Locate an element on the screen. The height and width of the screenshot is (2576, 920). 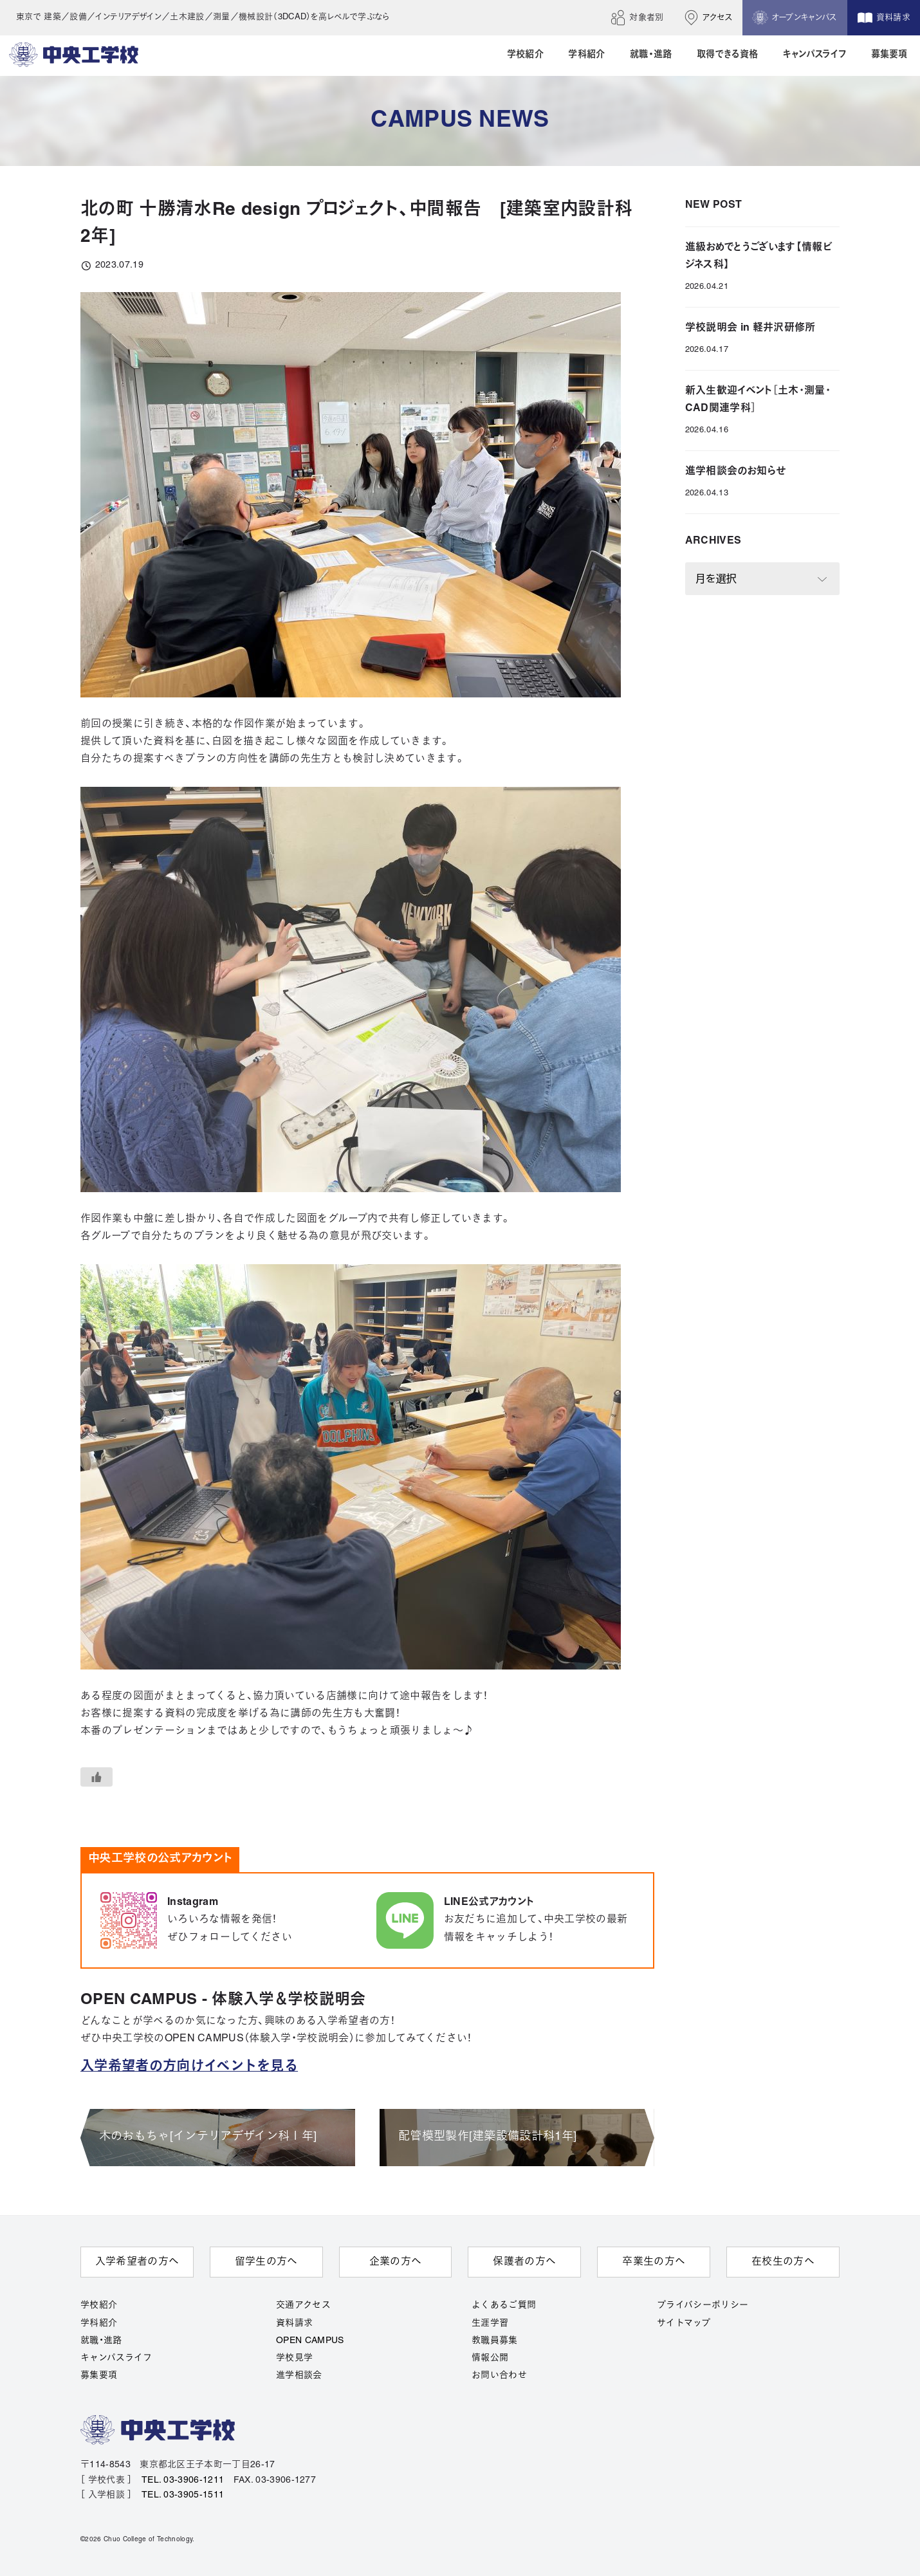
OPEN CAMPUS is located at coordinates (310, 2341).